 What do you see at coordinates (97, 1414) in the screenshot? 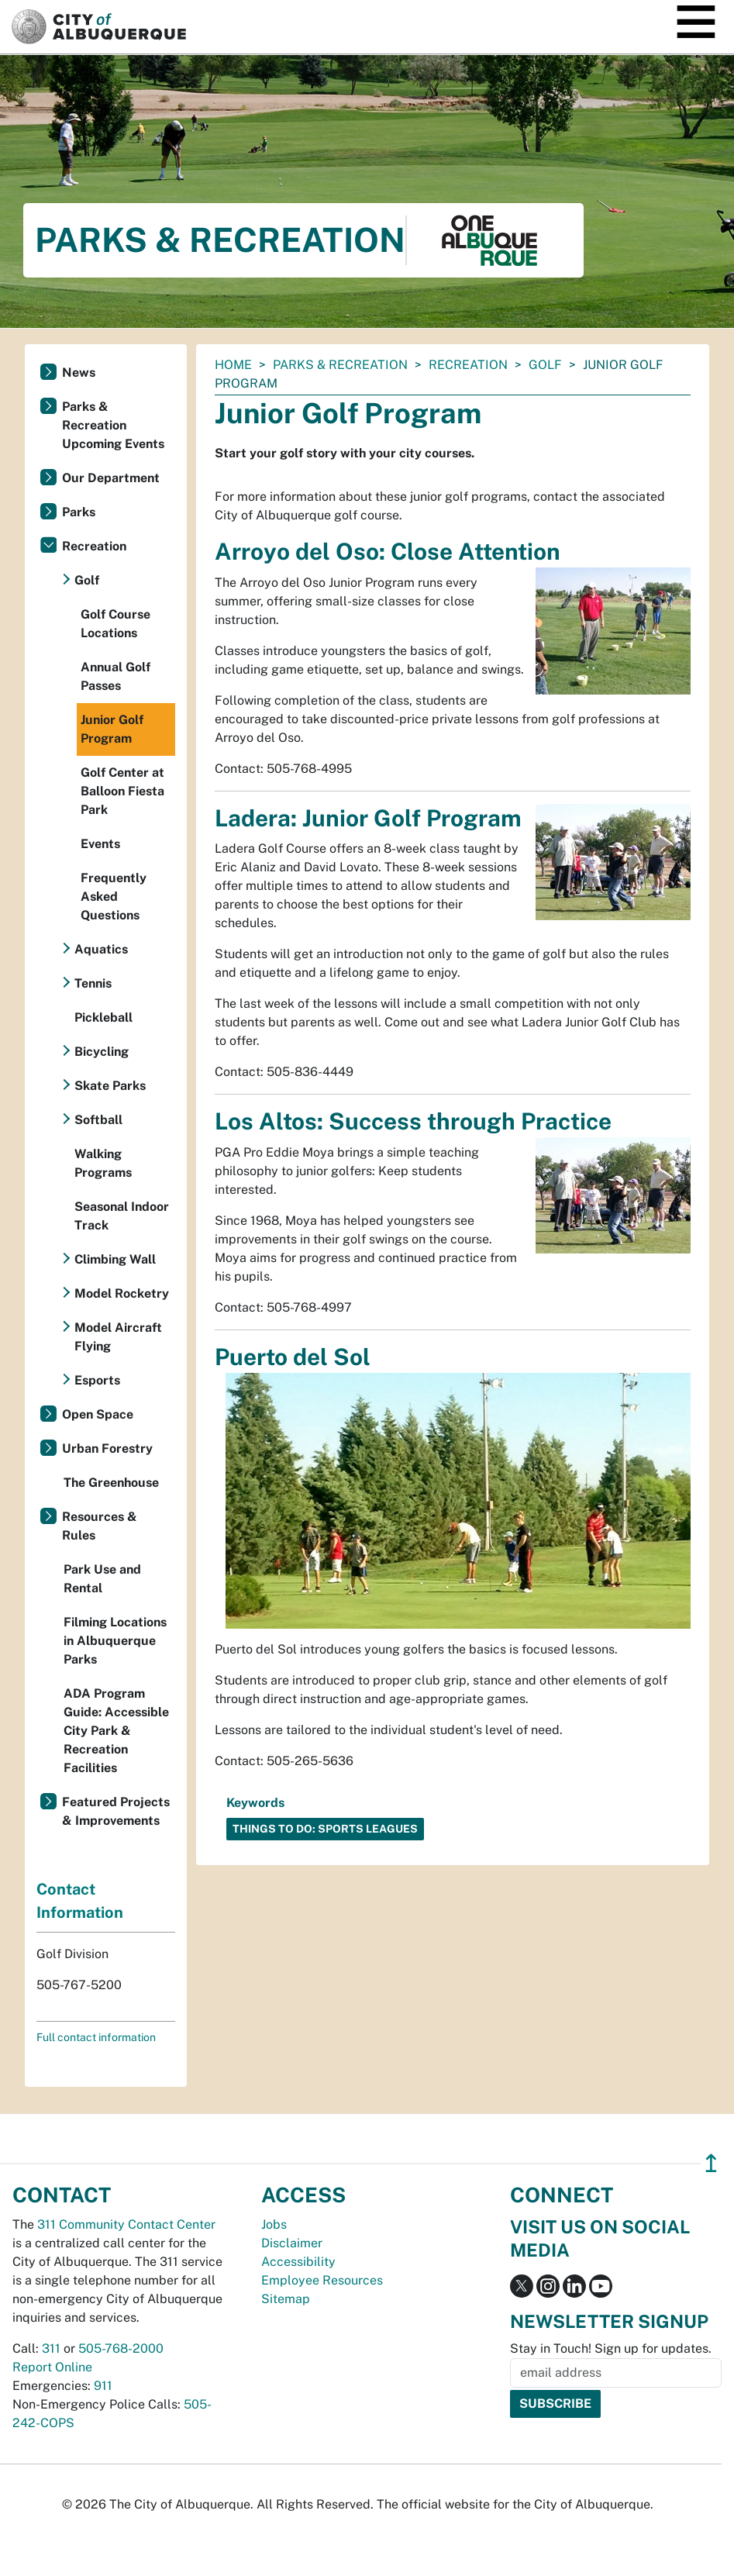
I see `Open Space` at bounding box center [97, 1414].